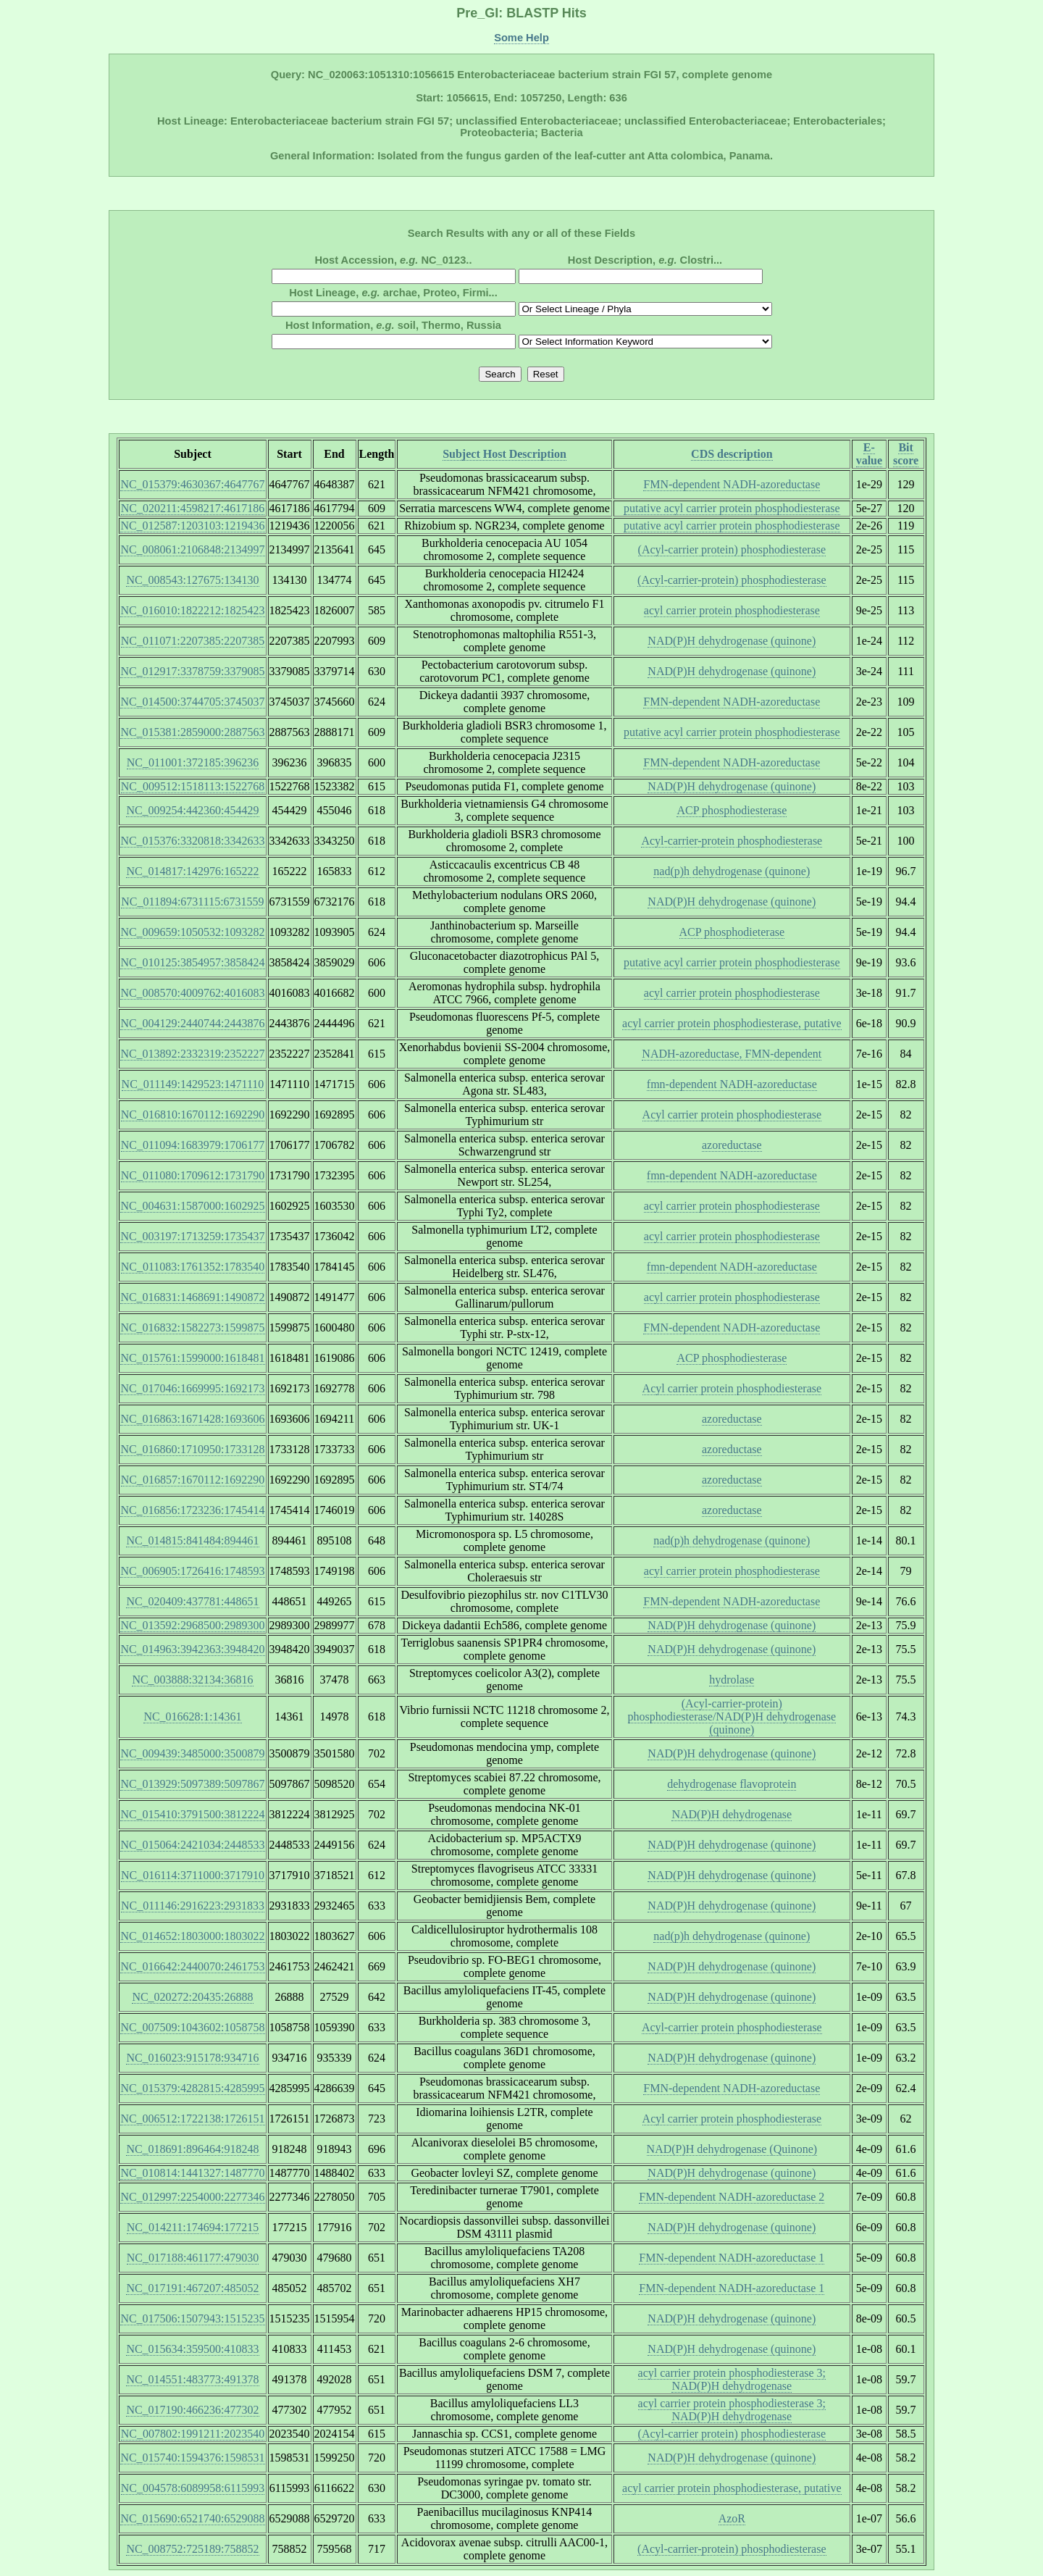 The width and height of the screenshot is (1043, 2576). Describe the element at coordinates (192, 1784) in the screenshot. I see `NC_013929:5097389:5097867` at that location.